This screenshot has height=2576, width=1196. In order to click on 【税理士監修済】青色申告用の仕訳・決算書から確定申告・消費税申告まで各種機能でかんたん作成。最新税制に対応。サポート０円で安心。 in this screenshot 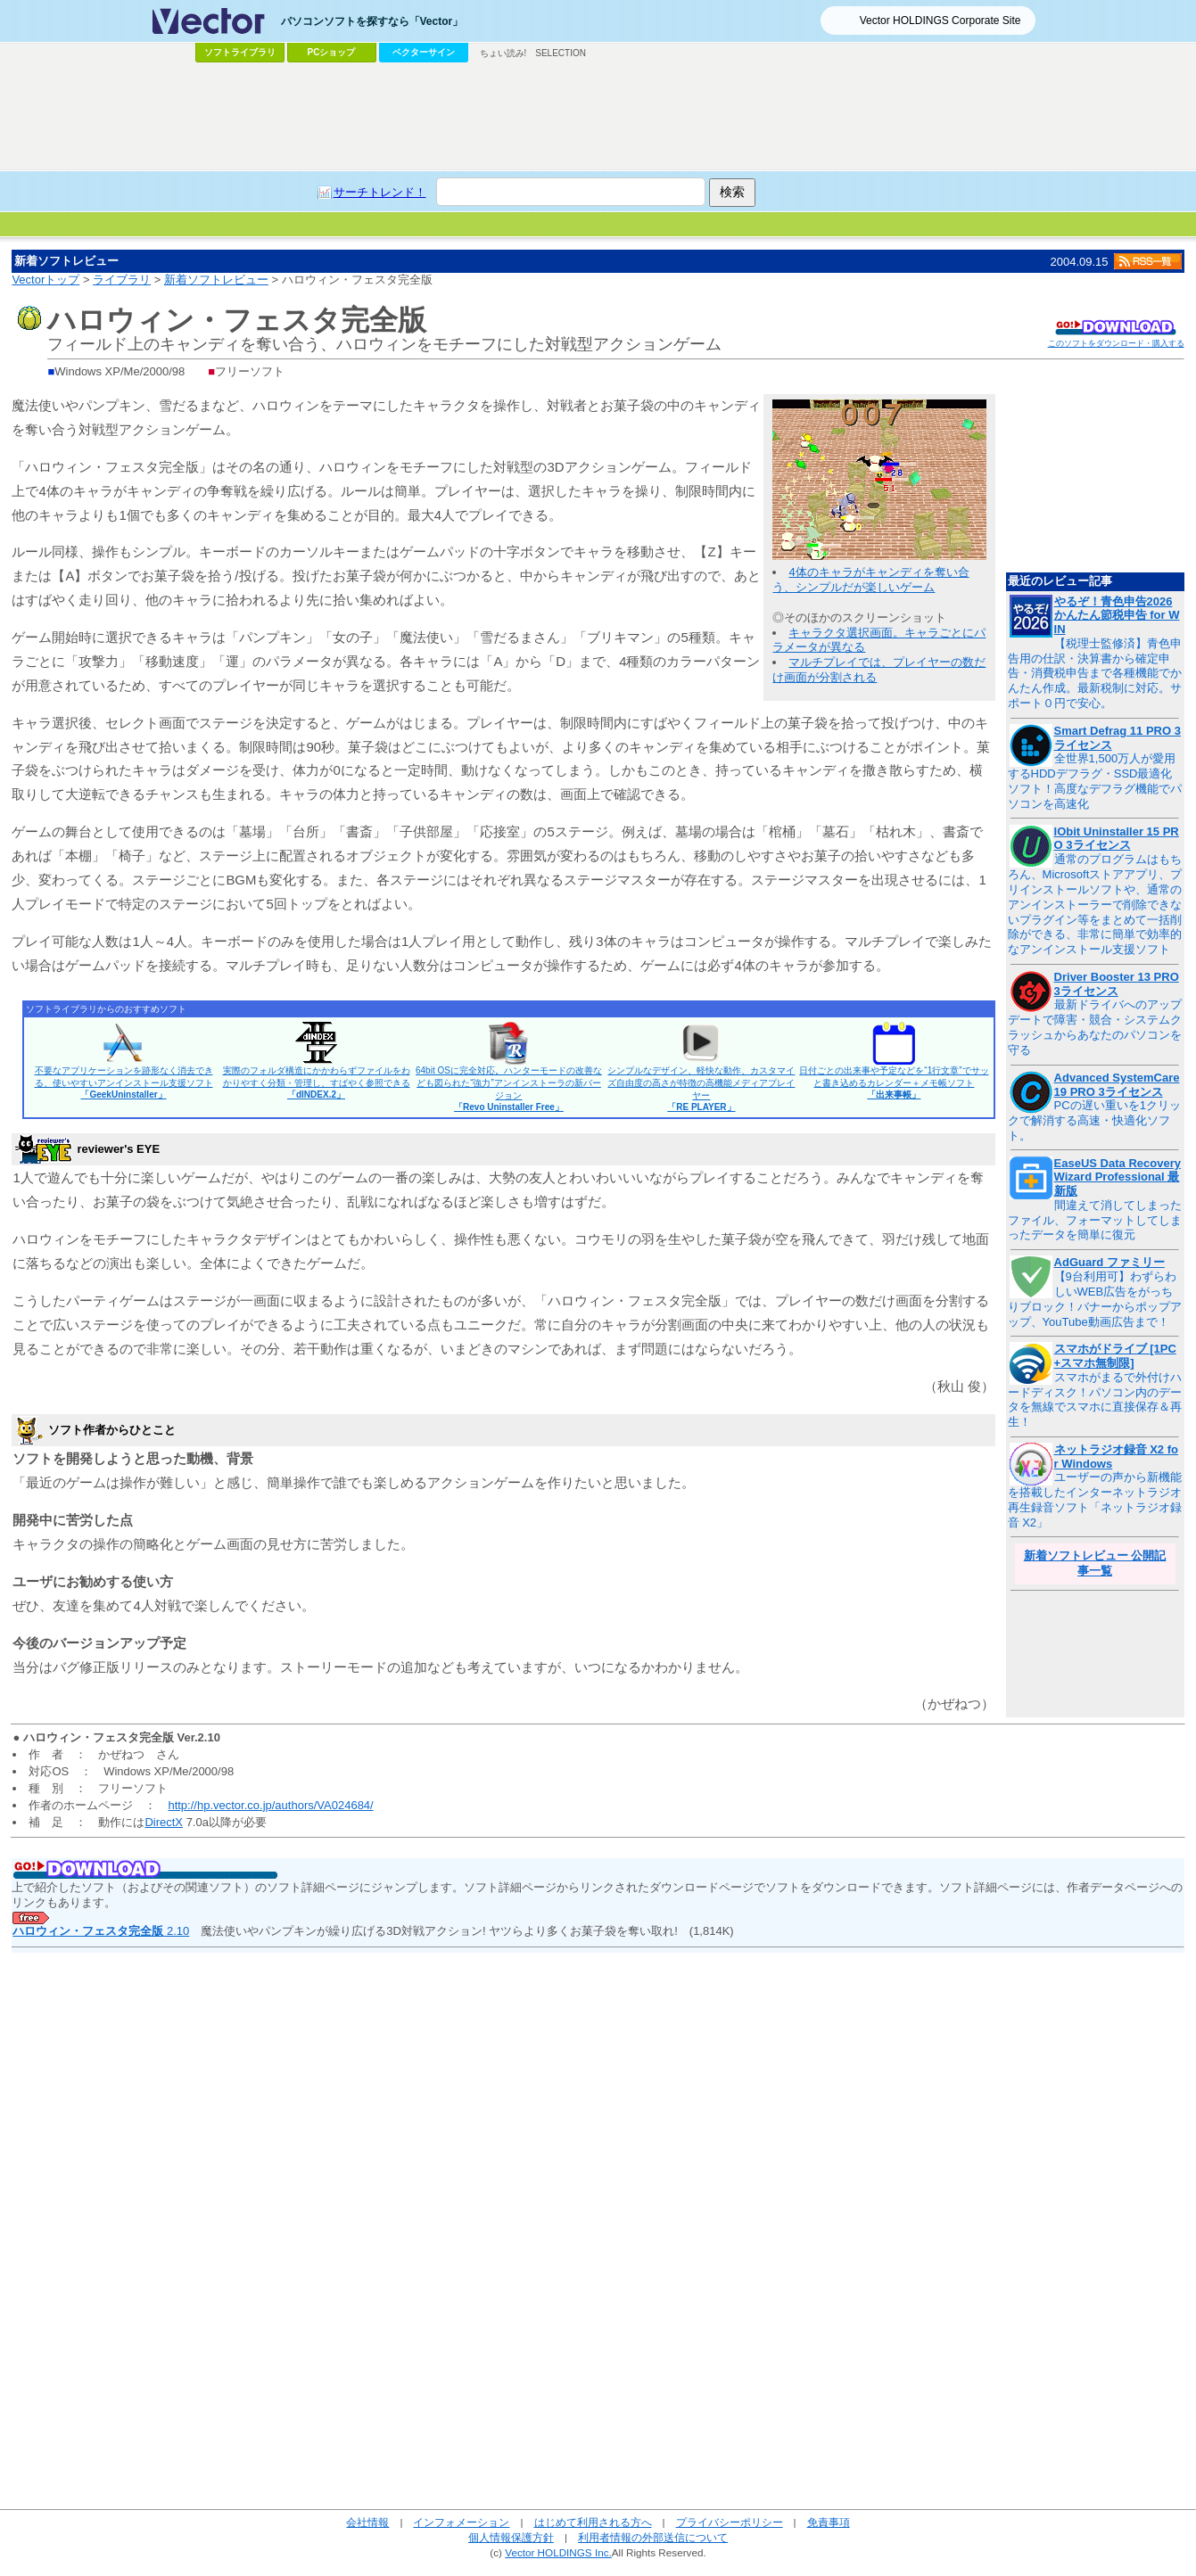, I will do `click(1095, 674)`.